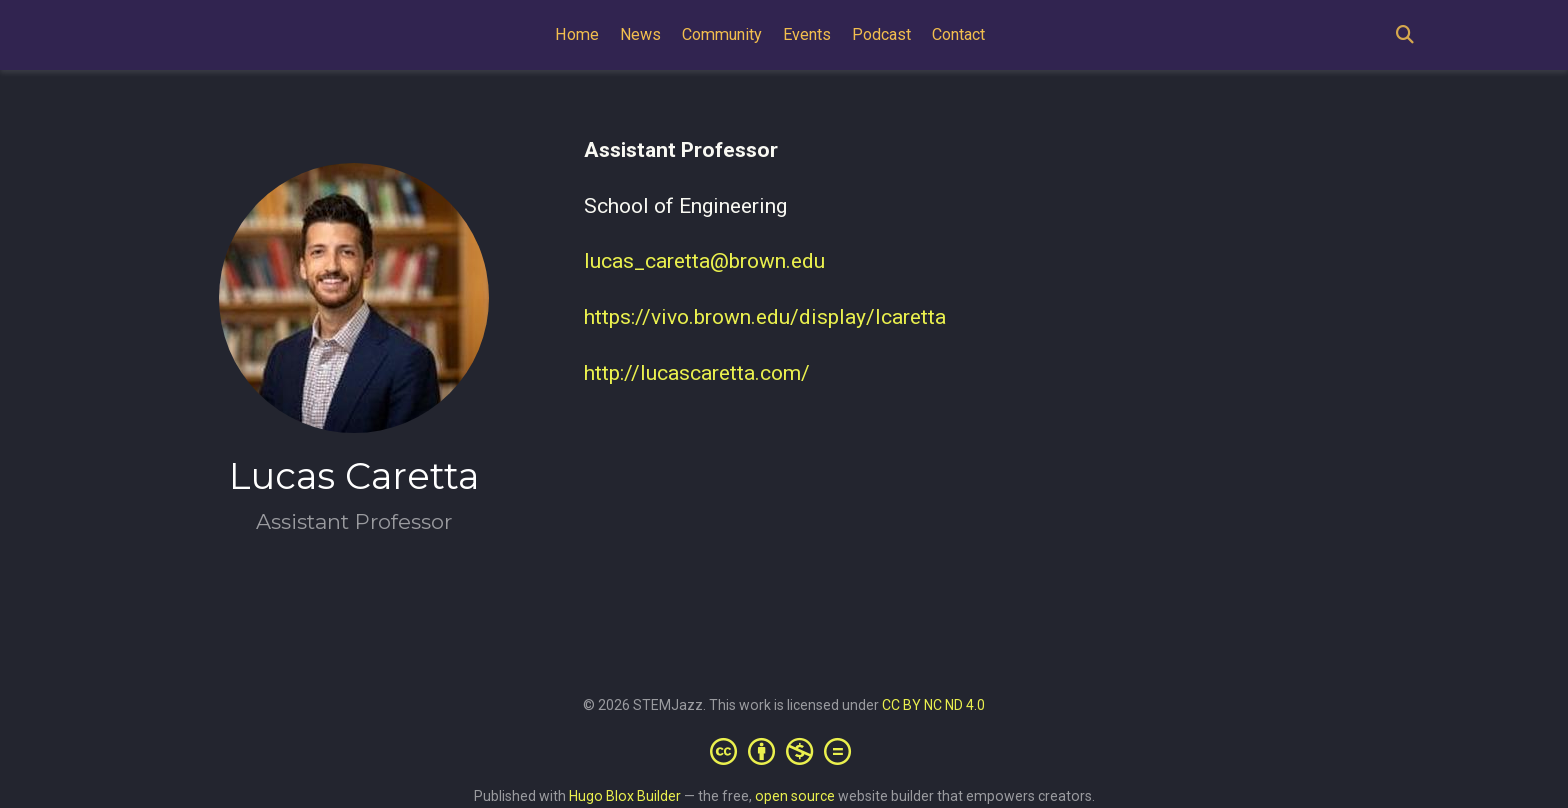 The height and width of the screenshot is (808, 1568). What do you see at coordinates (765, 317) in the screenshot?
I see `https://vivo.brown.edu/display/lcaretta` at bounding box center [765, 317].